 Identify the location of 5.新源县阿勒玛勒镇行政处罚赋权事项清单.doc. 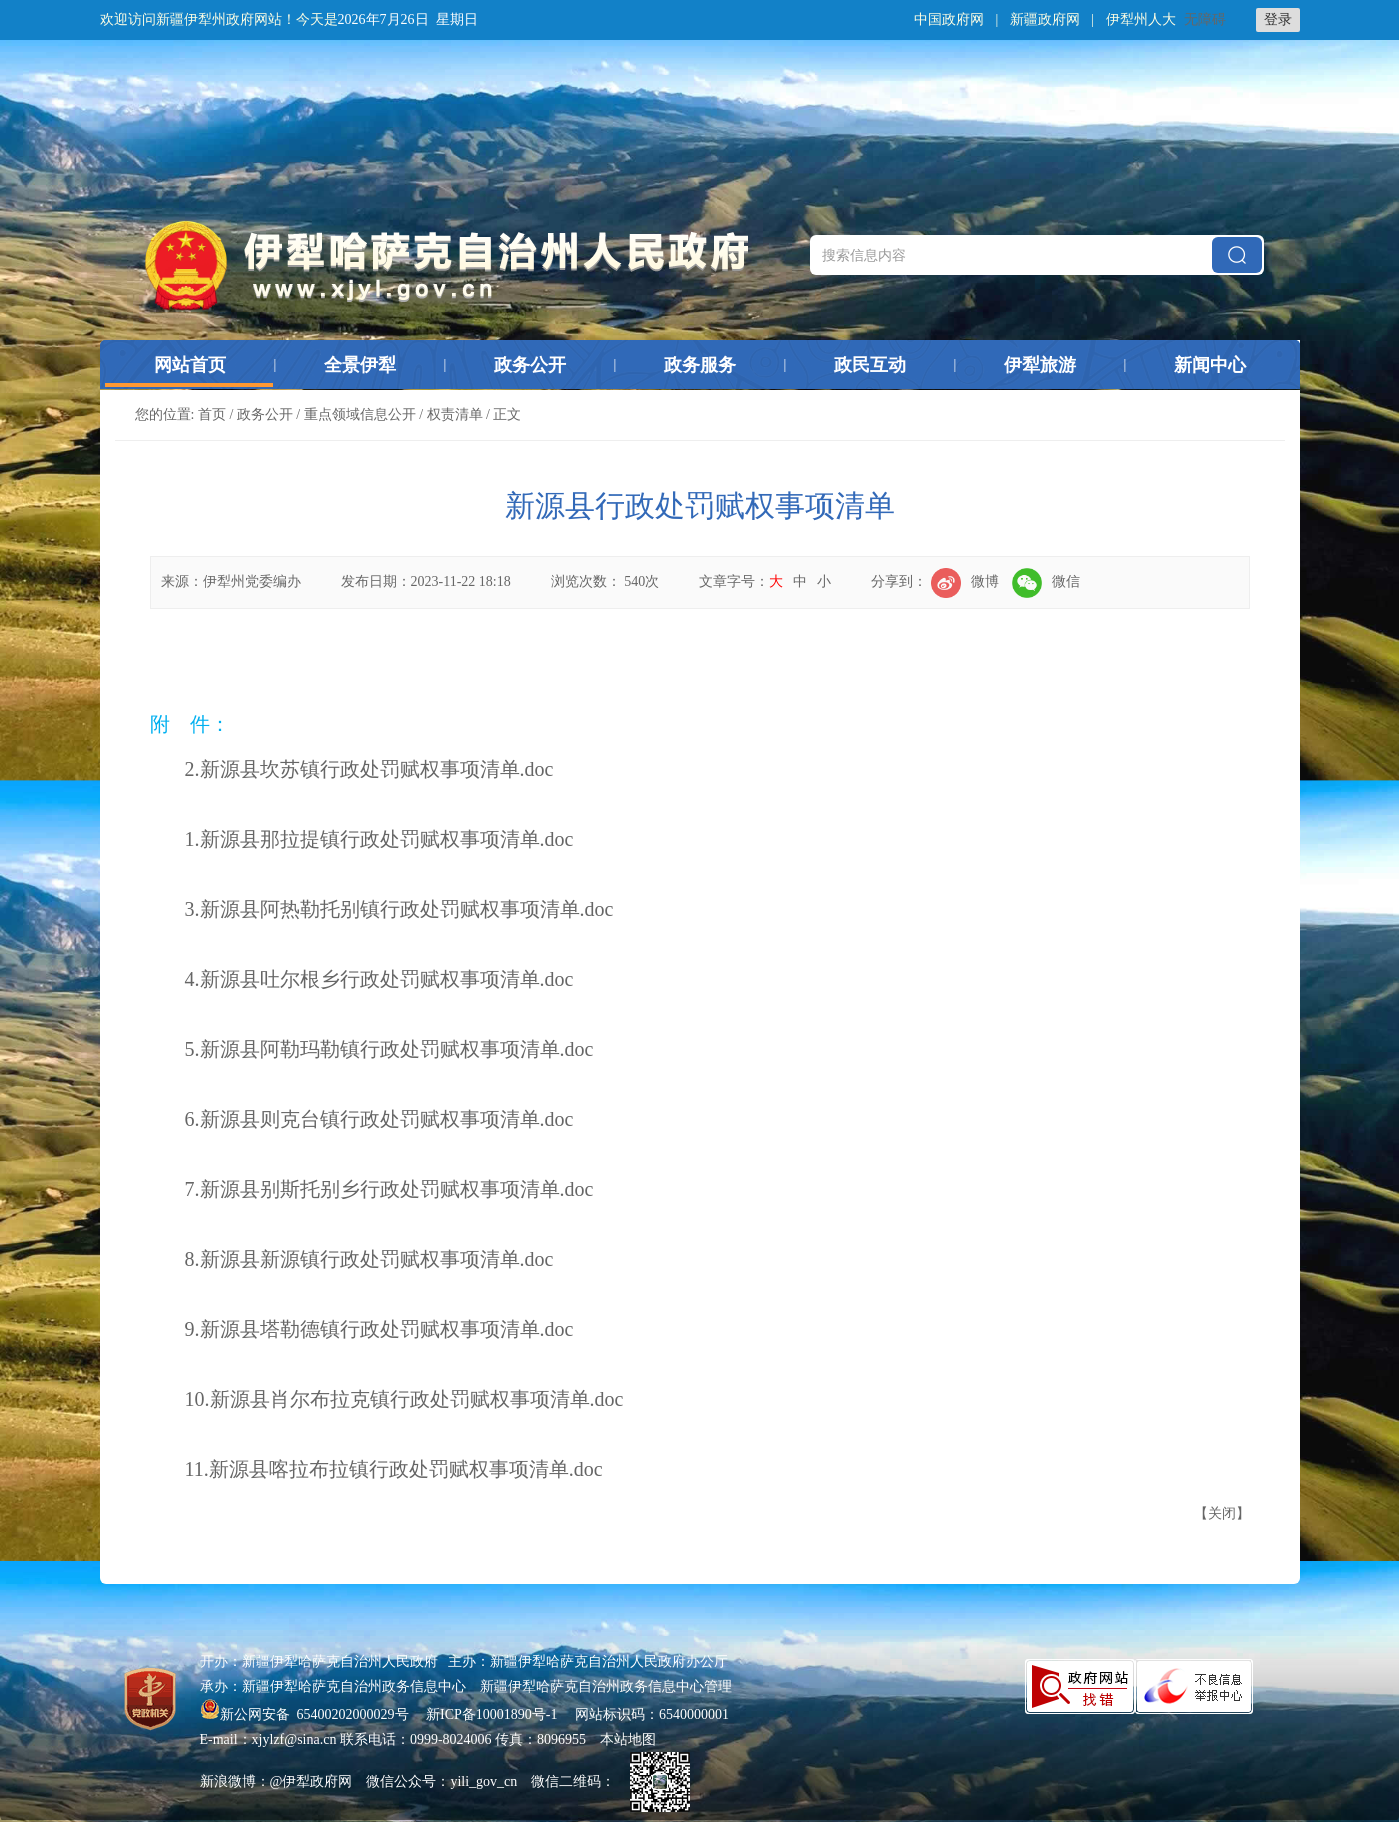
(389, 1049).